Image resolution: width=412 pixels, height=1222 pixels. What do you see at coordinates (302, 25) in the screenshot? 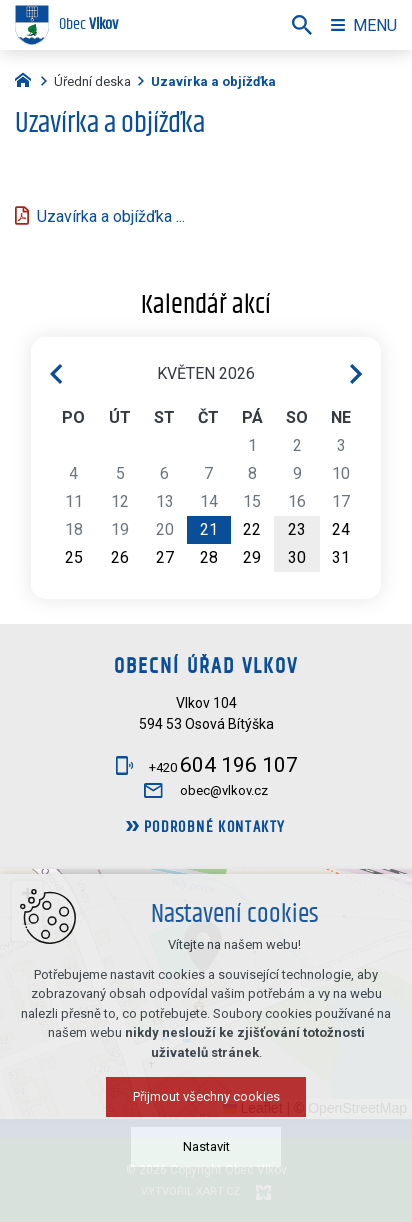
I see `[Vyhledávání]` at bounding box center [302, 25].